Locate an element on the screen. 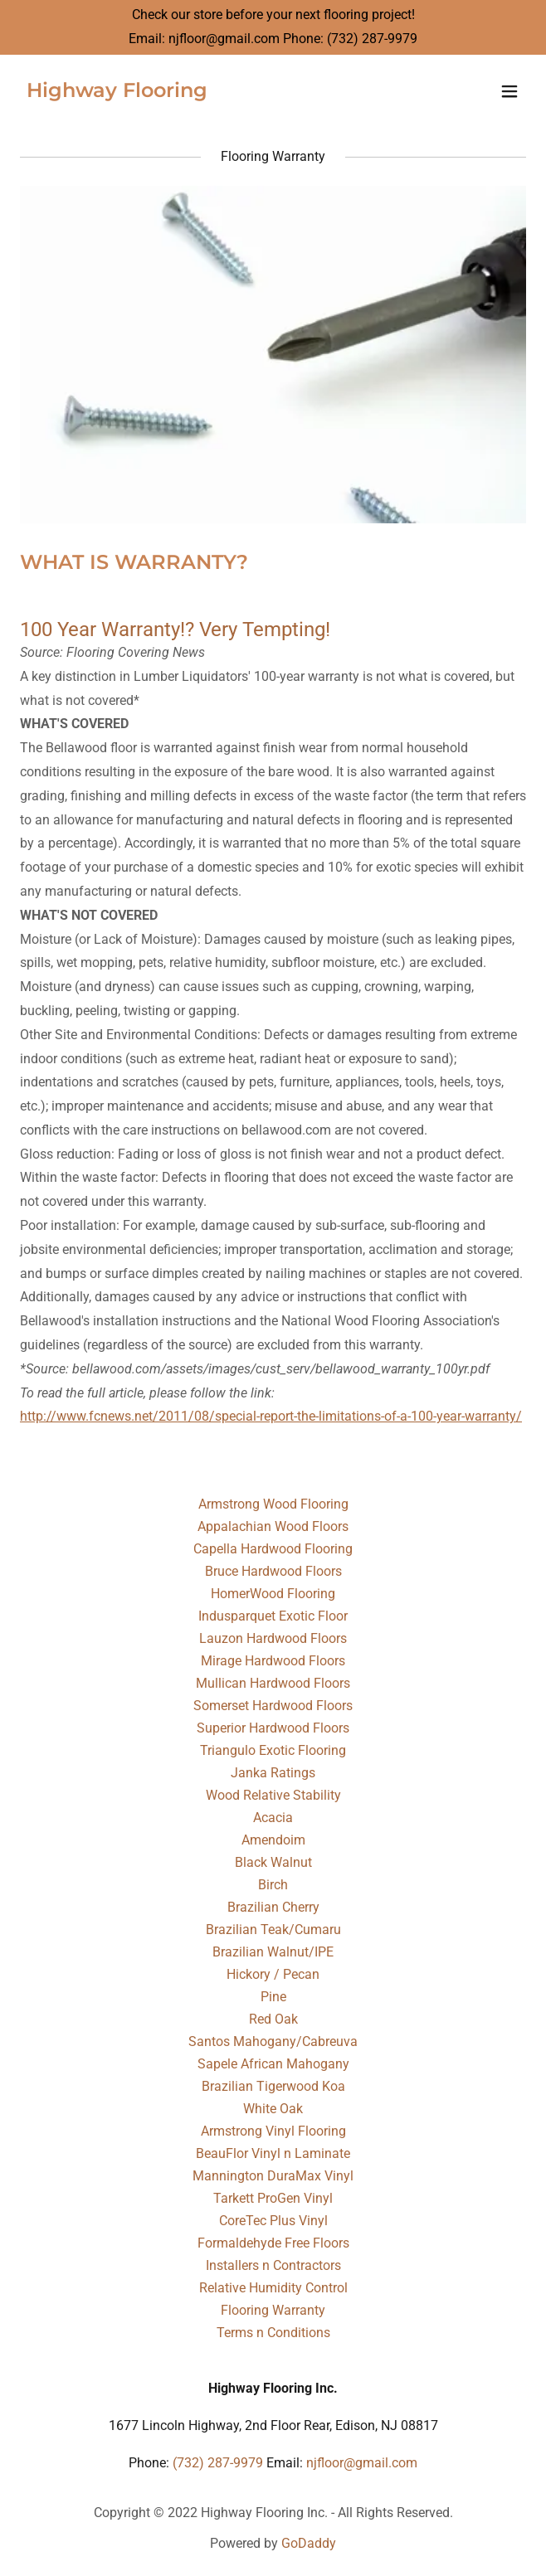 This screenshot has width=546, height=2576. Bruce Hardwood Floors [link] is located at coordinates (273, 1571).